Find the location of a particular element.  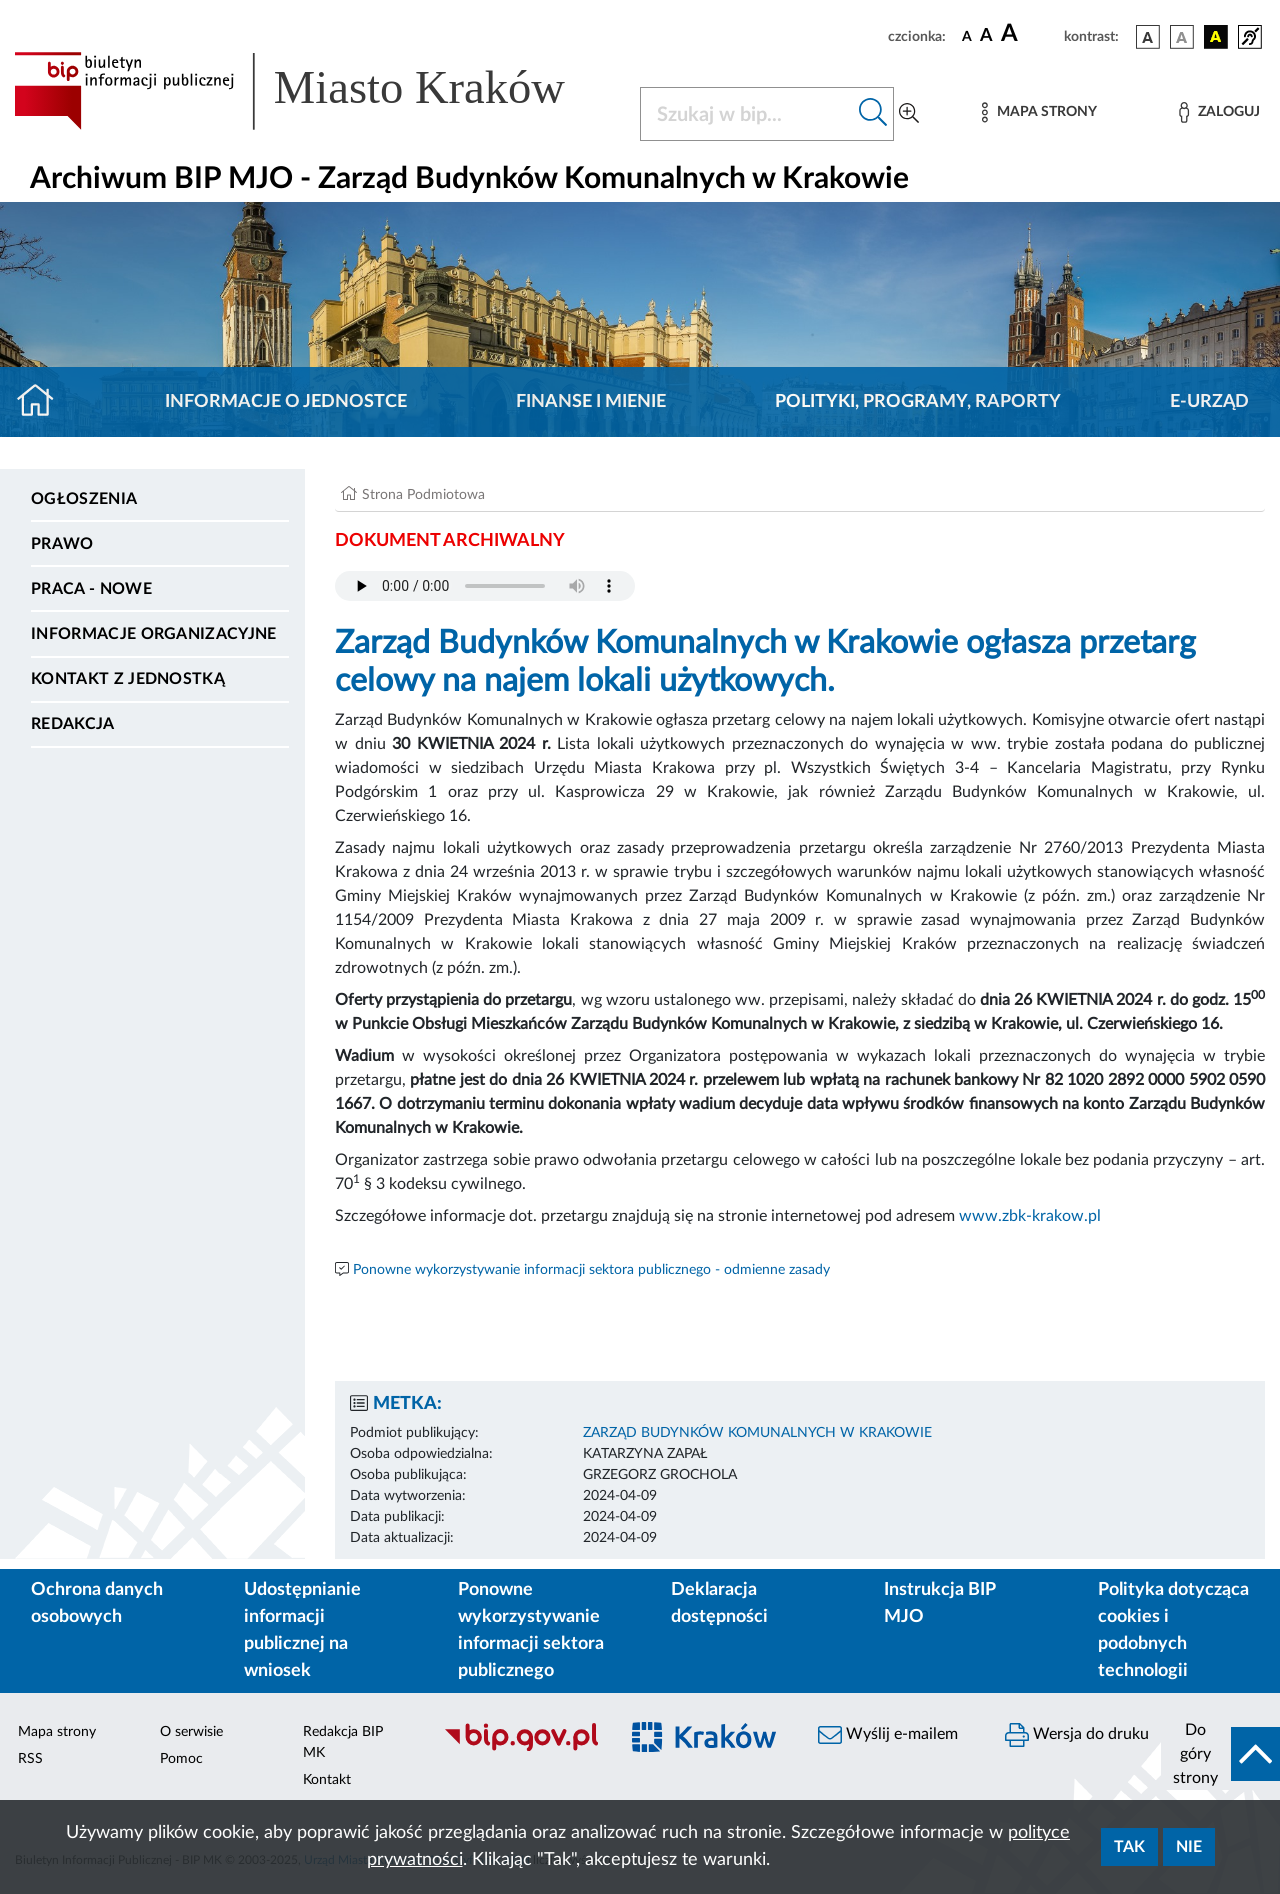

Finanse i mienie is located at coordinates (591, 402).